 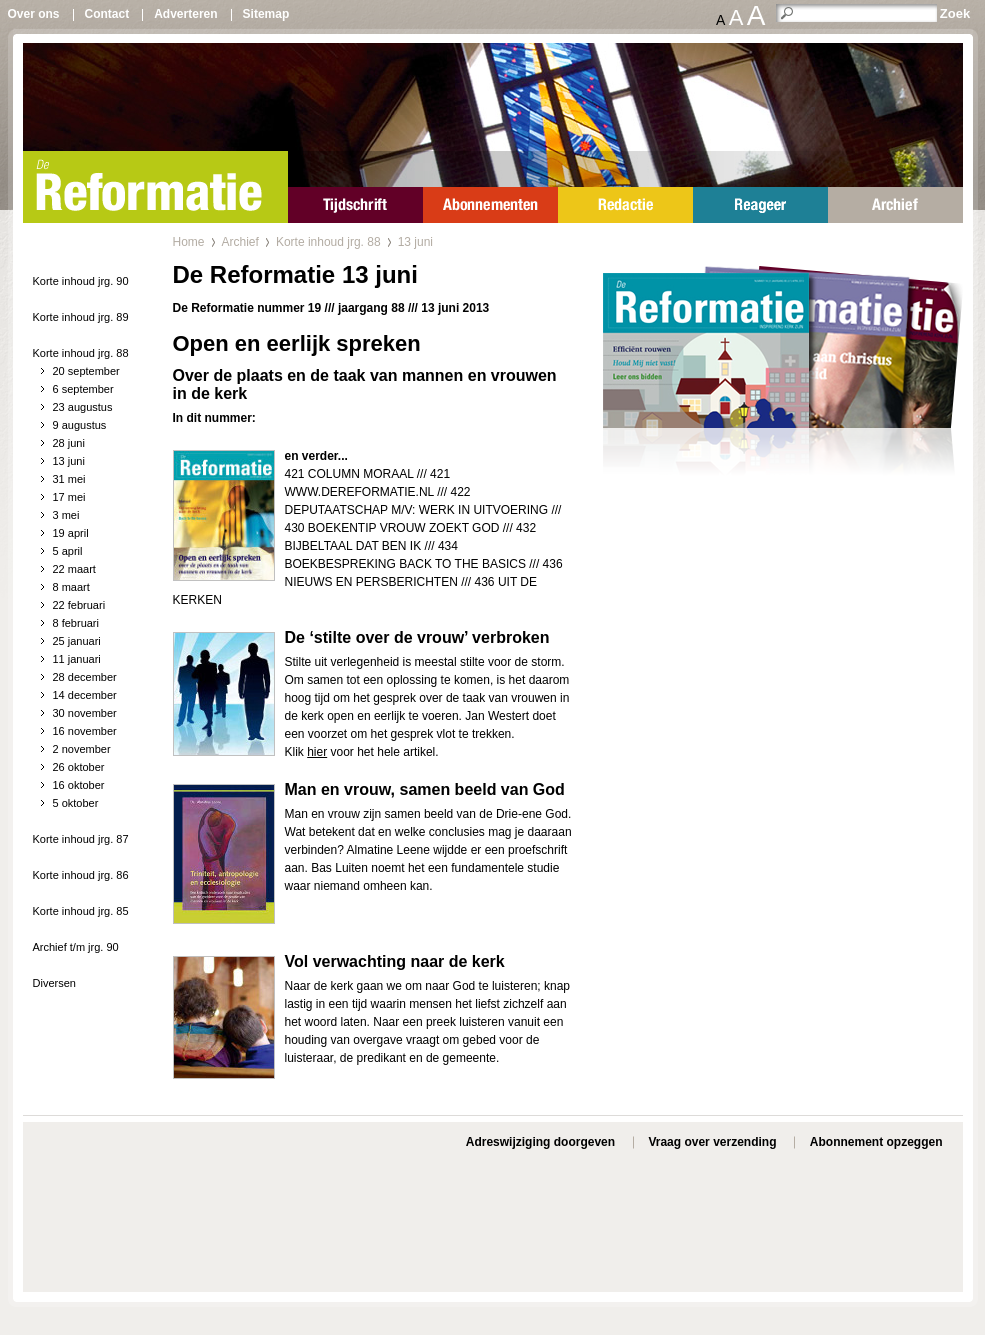 What do you see at coordinates (81, 875) in the screenshot?
I see `Korte inhoud jrg. 86` at bounding box center [81, 875].